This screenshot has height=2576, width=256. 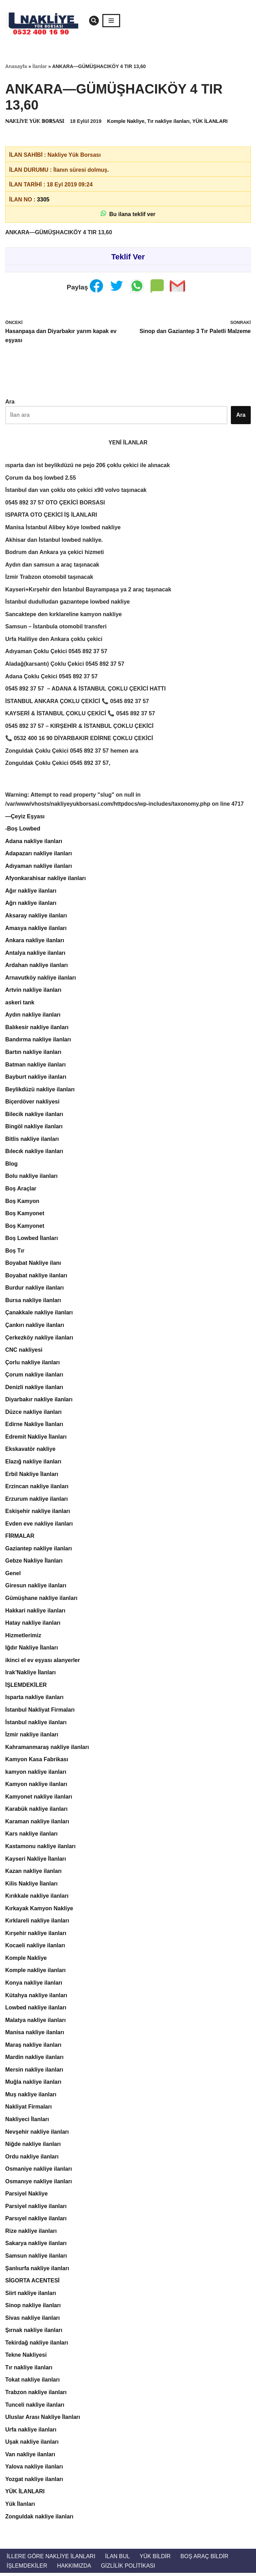 What do you see at coordinates (38, 2171) in the screenshot?
I see `Osmaniye nakliye ilanları` at bounding box center [38, 2171].